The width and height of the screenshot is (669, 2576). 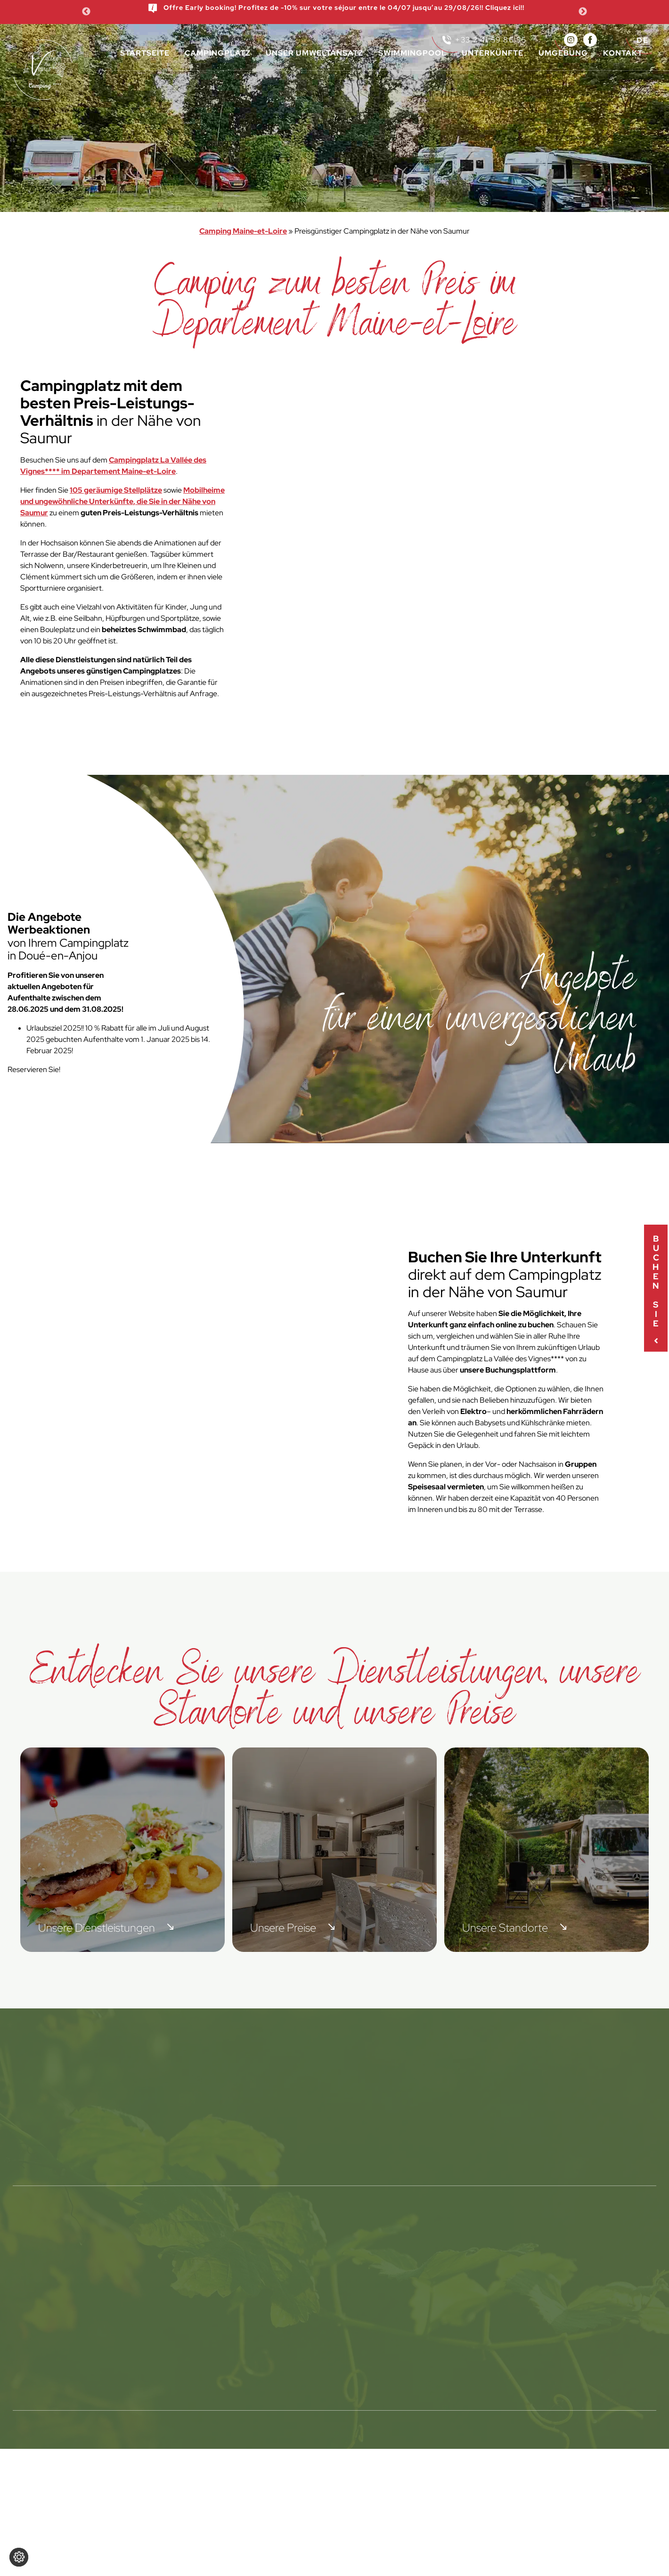 What do you see at coordinates (18, 2557) in the screenshot?
I see `[Cookie-Einstellungen ändern]` at bounding box center [18, 2557].